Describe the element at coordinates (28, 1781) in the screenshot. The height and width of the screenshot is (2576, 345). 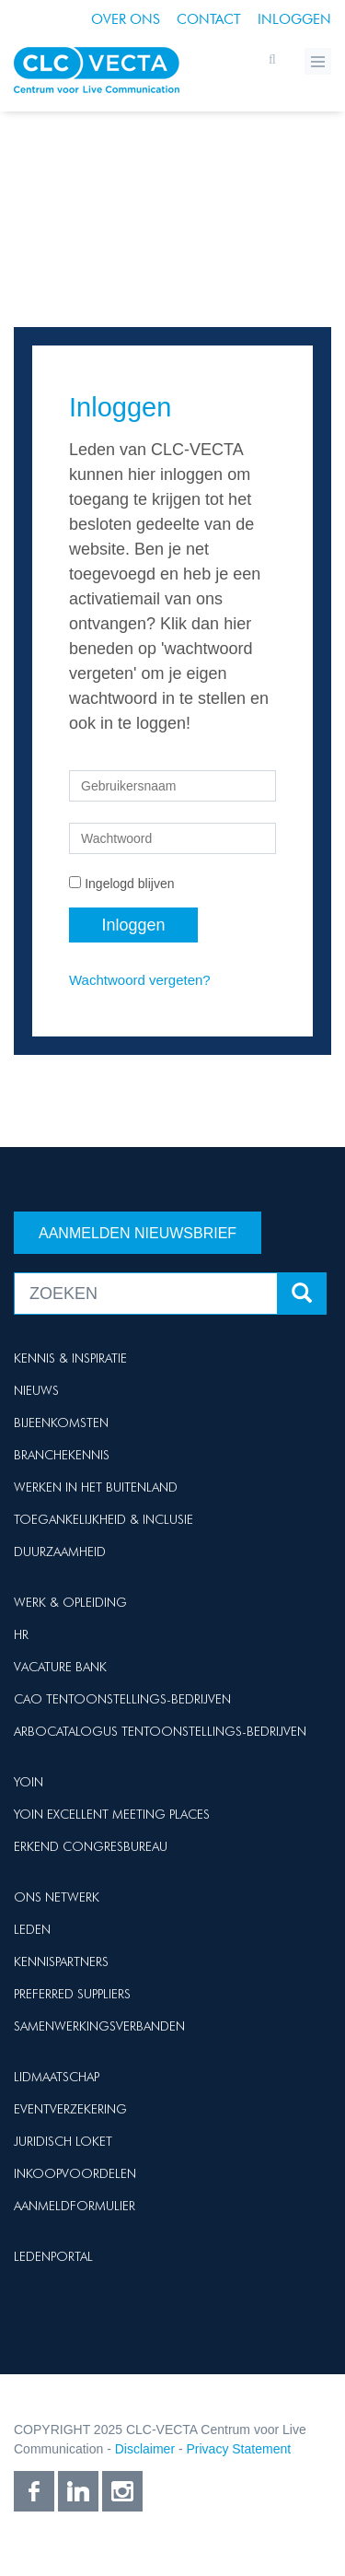
I see `Yoin` at that location.